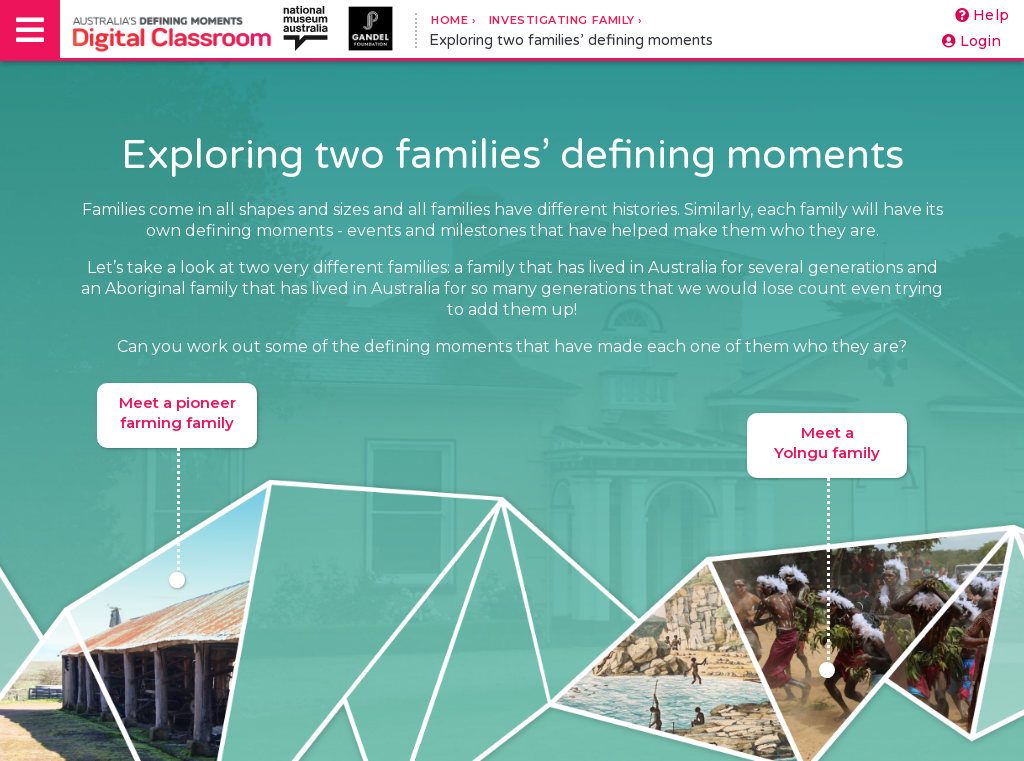 This screenshot has width=1024, height=761. I want to click on Investigating Family ›, so click(566, 20).